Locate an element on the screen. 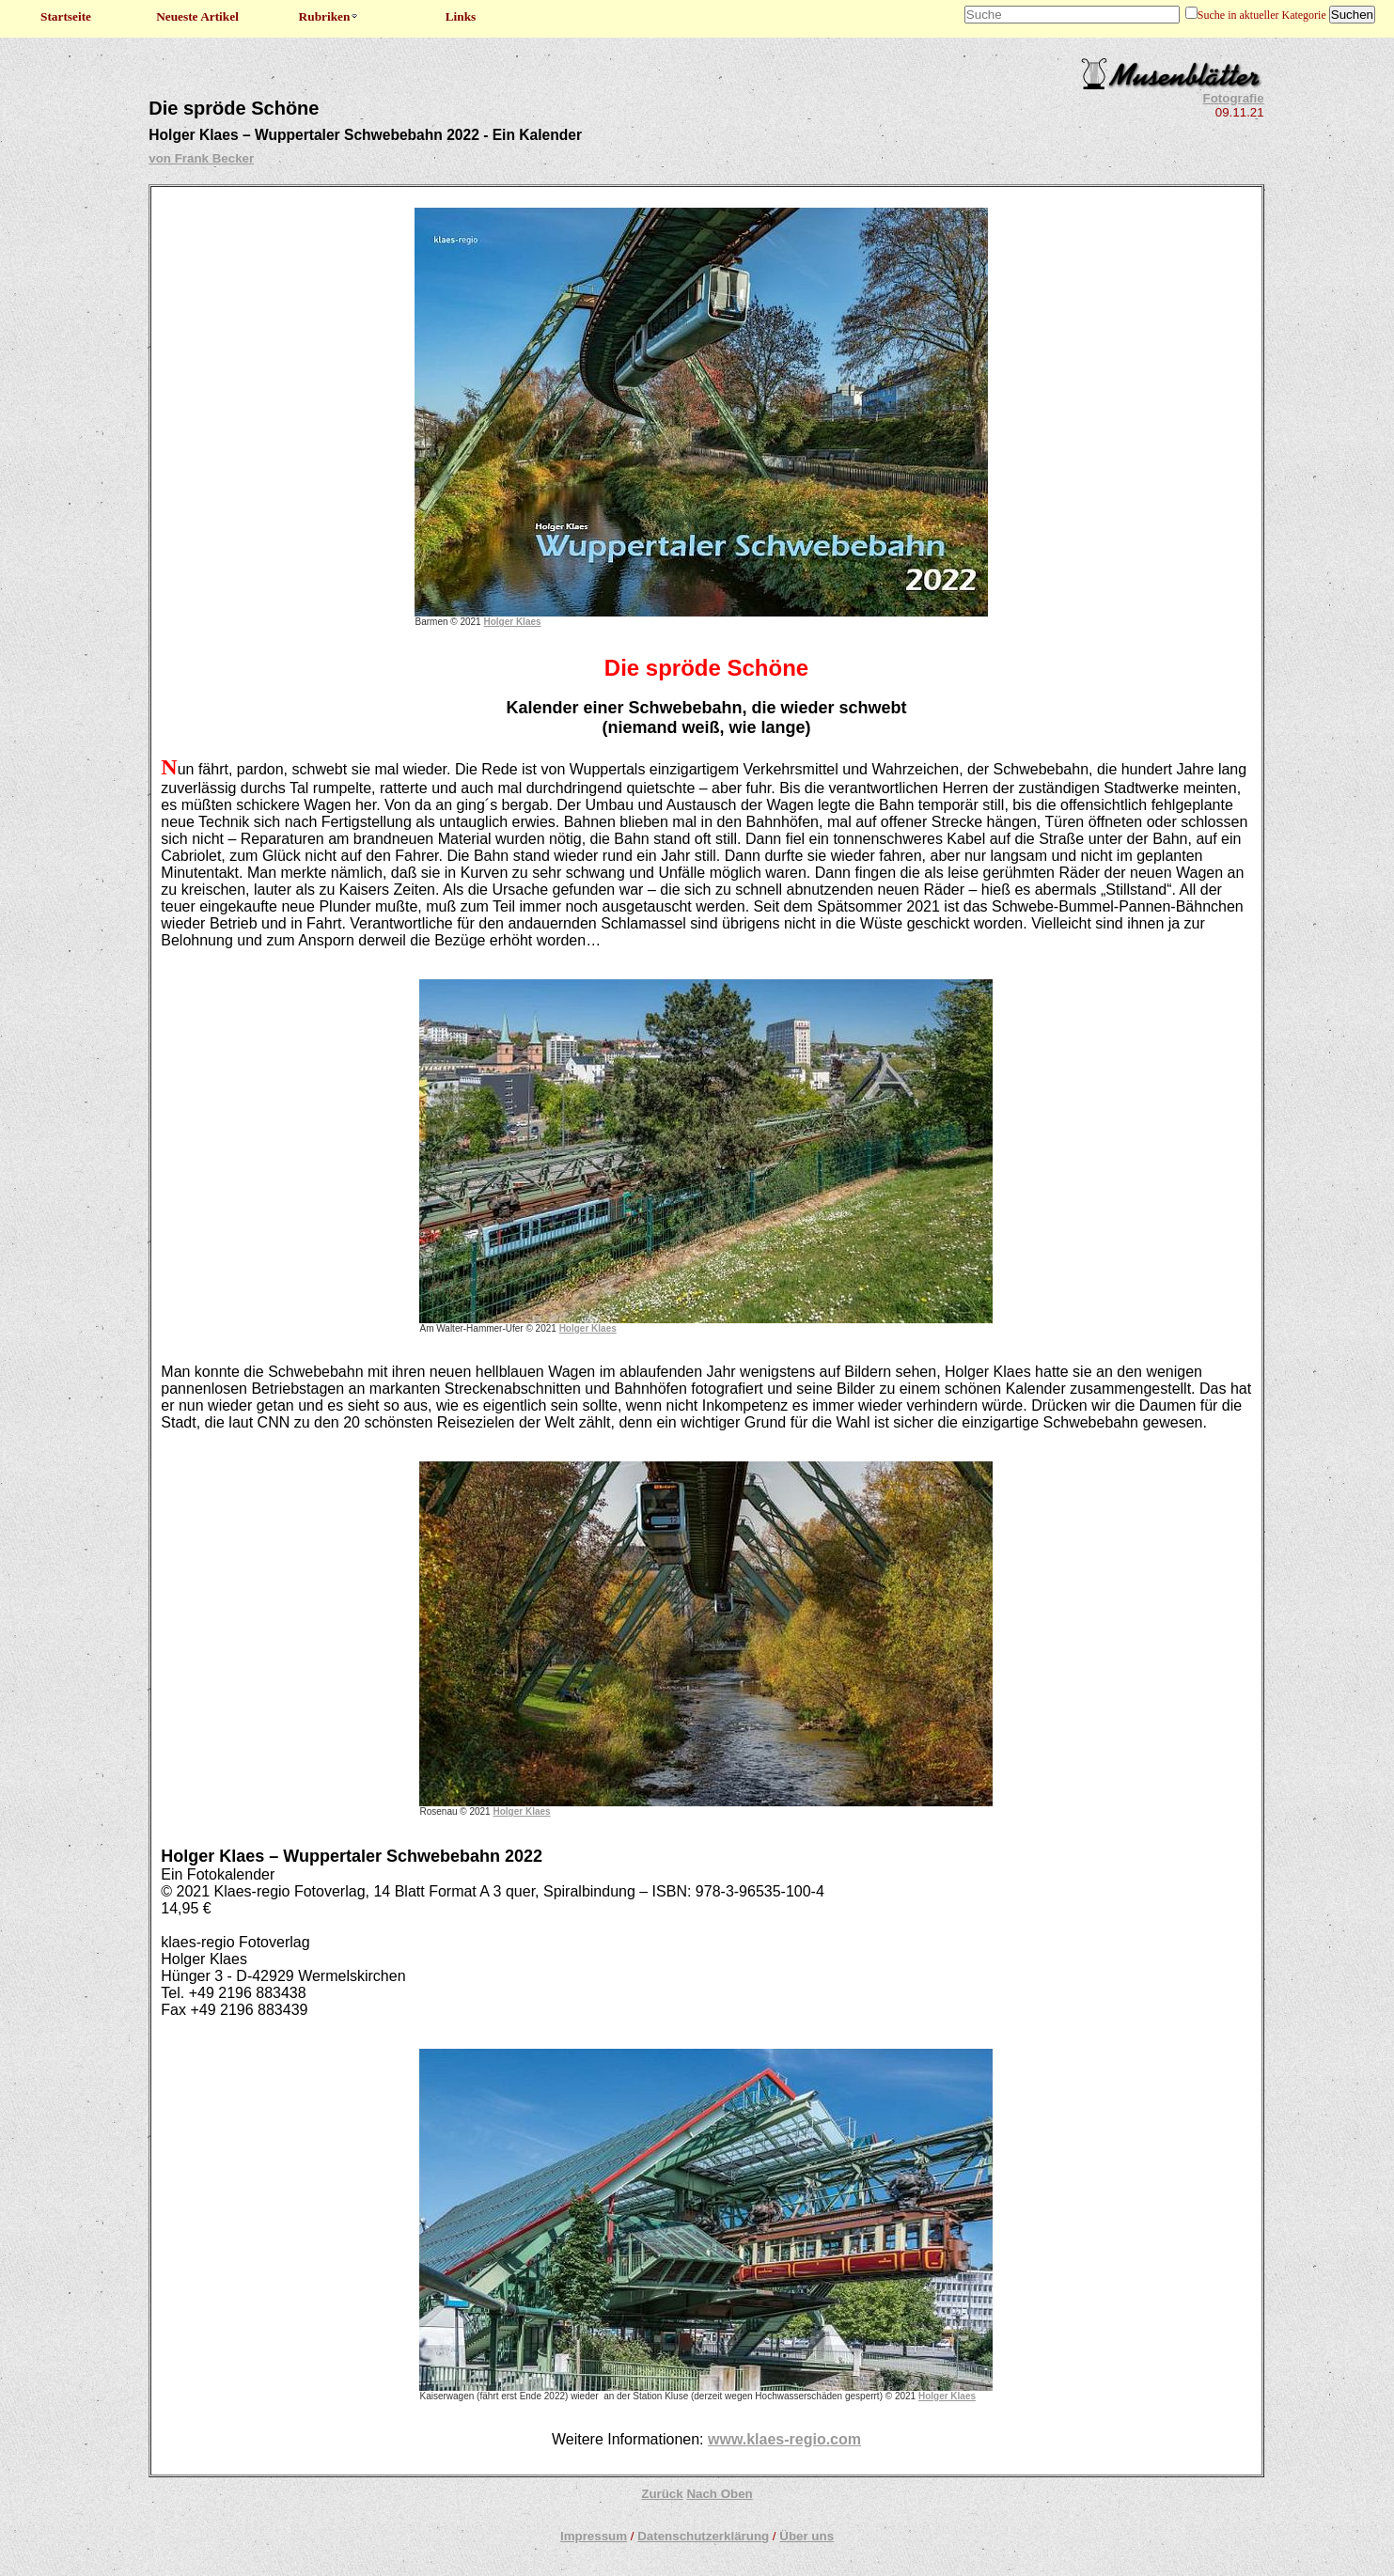 Image resolution: width=1394 pixels, height=2576 pixels. Impressum is located at coordinates (593, 2536).